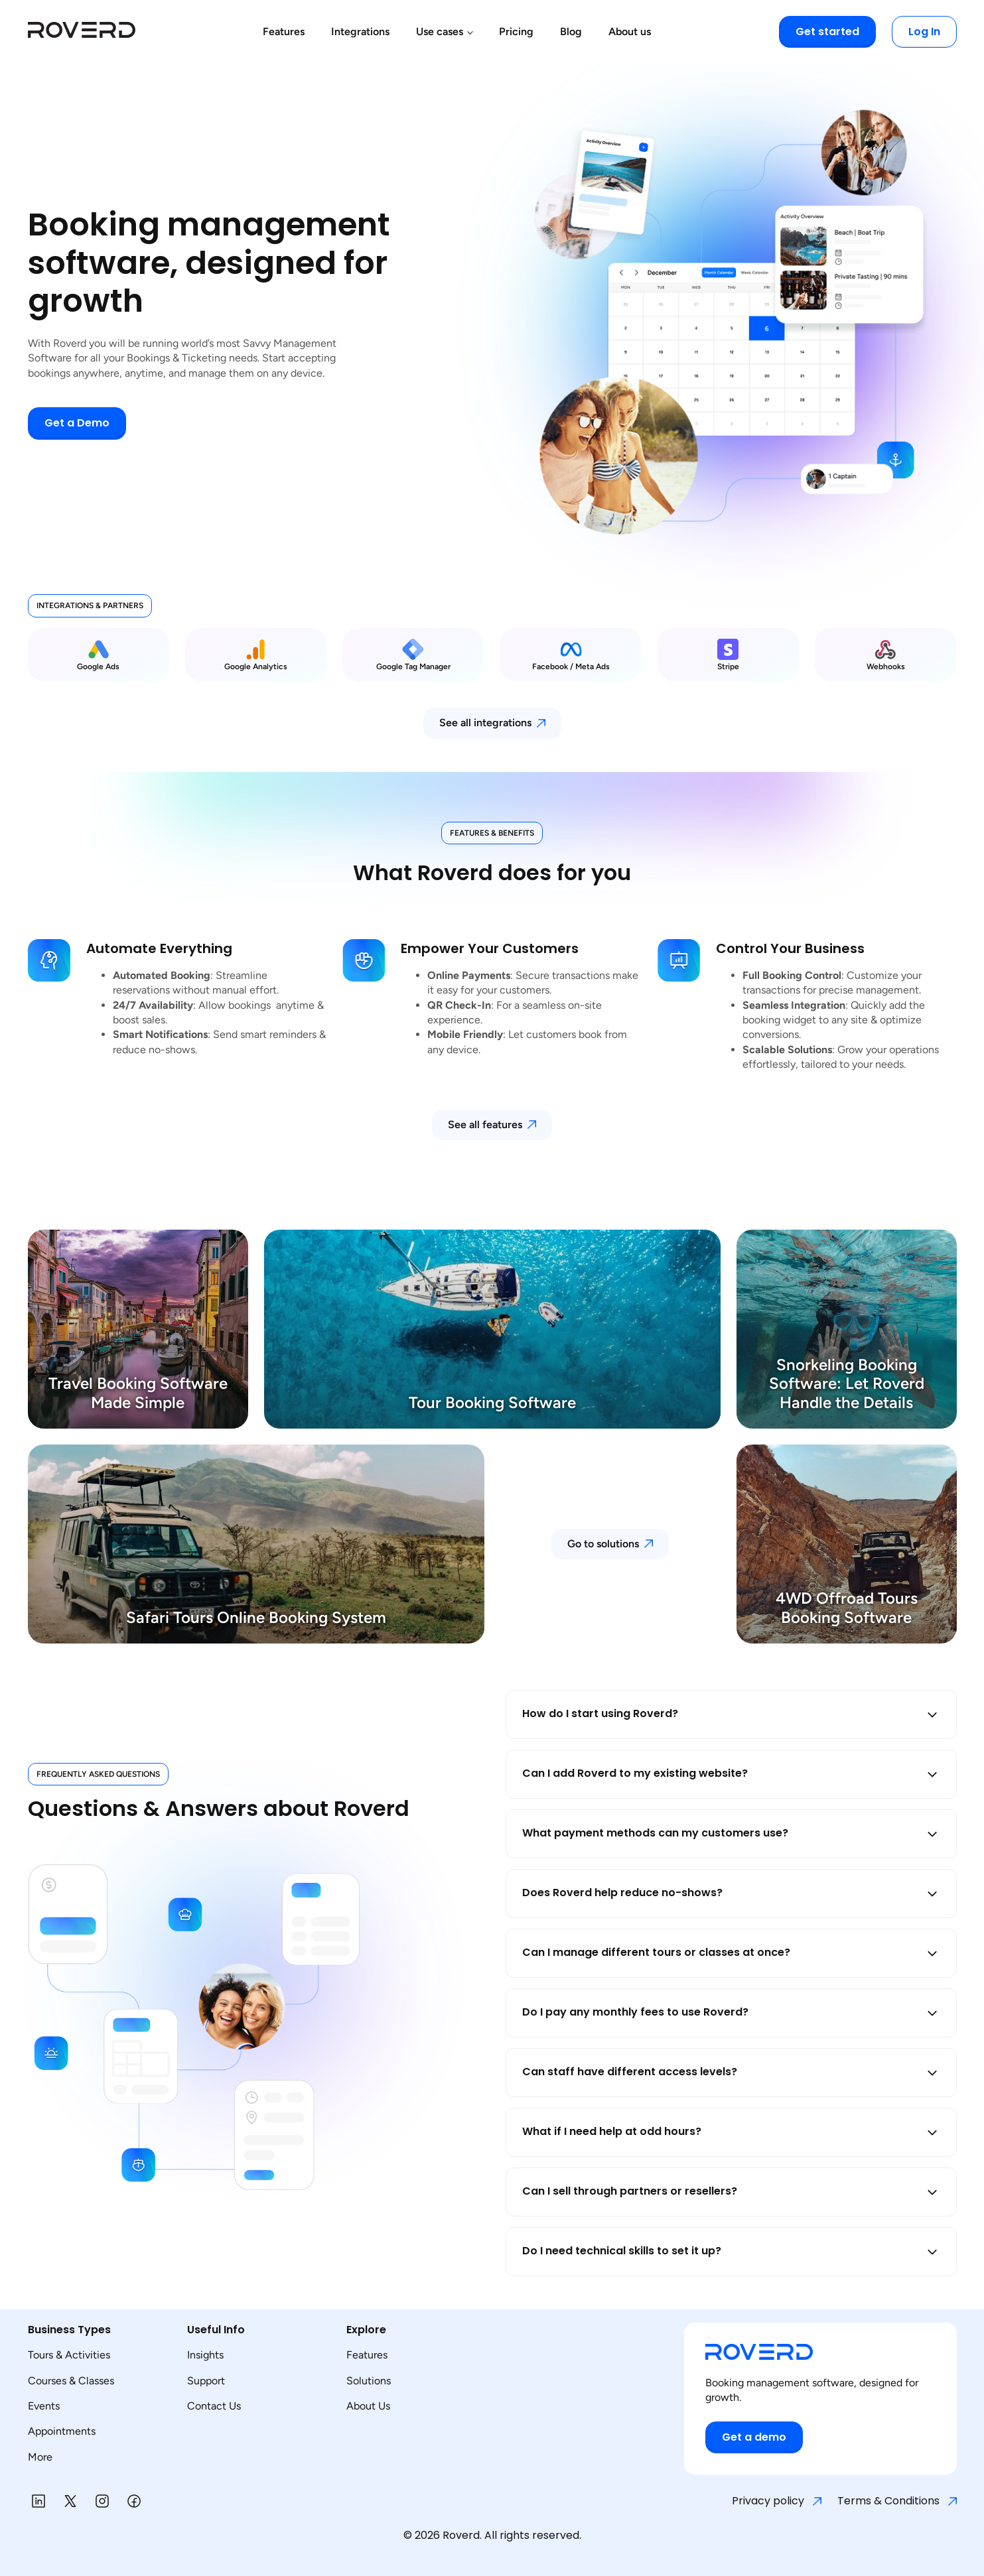 This screenshot has width=984, height=2576. What do you see at coordinates (76, 422) in the screenshot?
I see `Get a Demo` at bounding box center [76, 422].